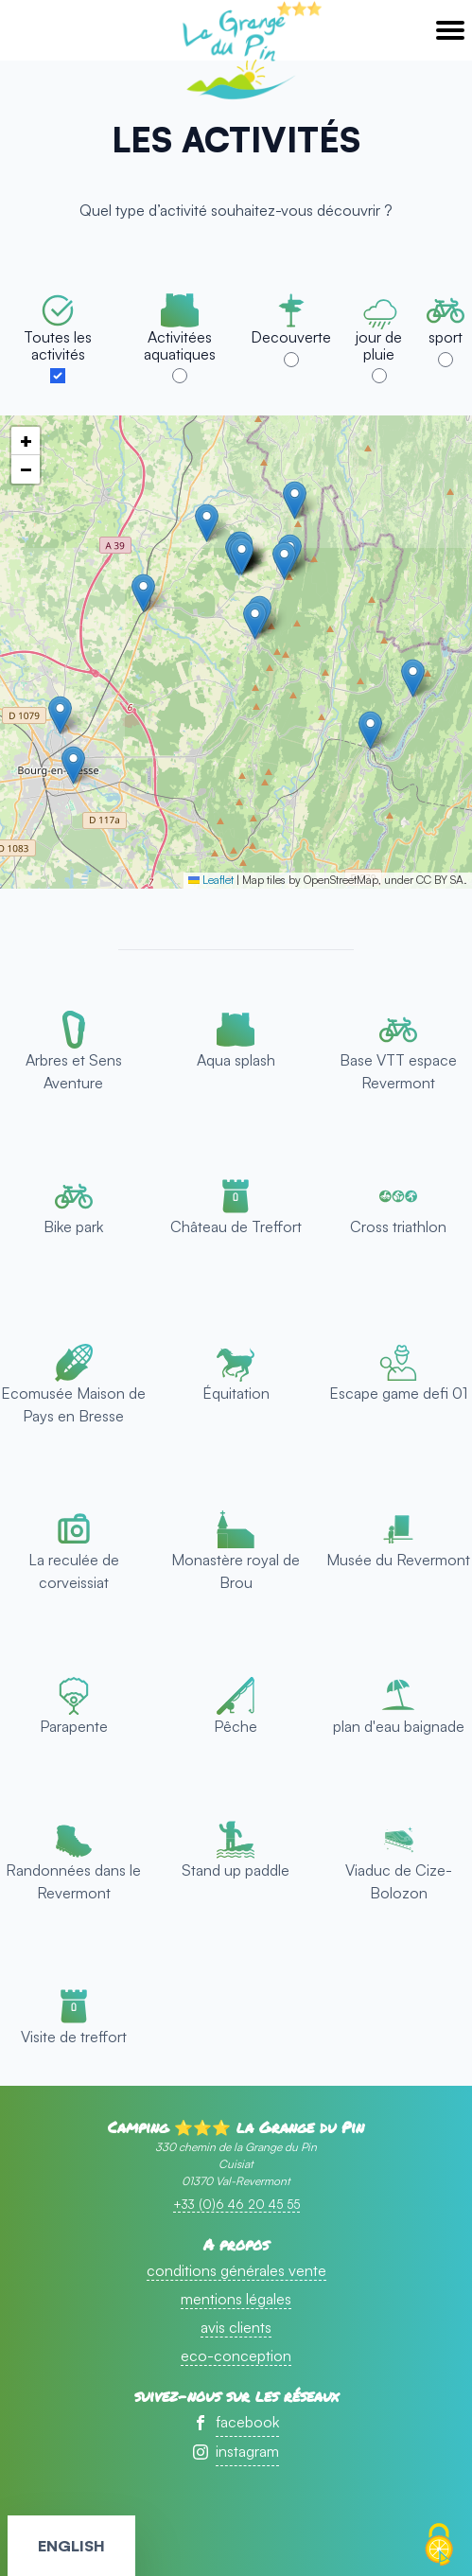 The width and height of the screenshot is (472, 2576). I want to click on Ecomusée Maison de Pays en Bresse, so click(73, 1404).